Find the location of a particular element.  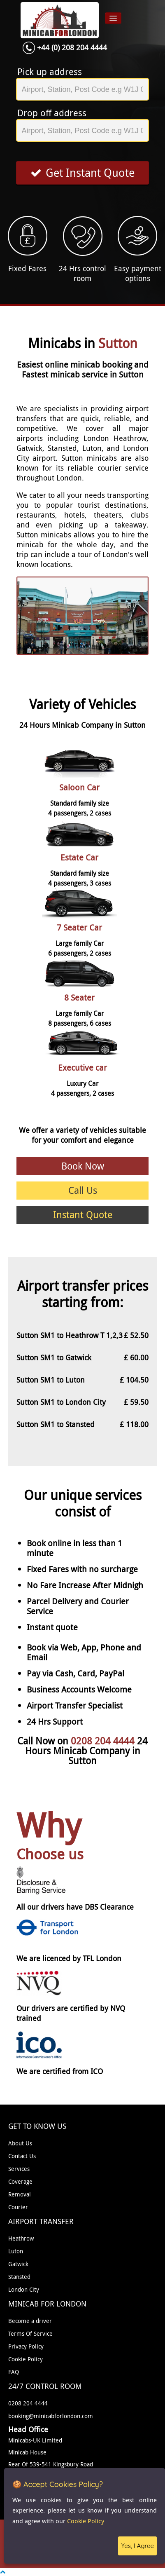

+44 (0) 208 204 4444 is located at coordinates (72, 47).